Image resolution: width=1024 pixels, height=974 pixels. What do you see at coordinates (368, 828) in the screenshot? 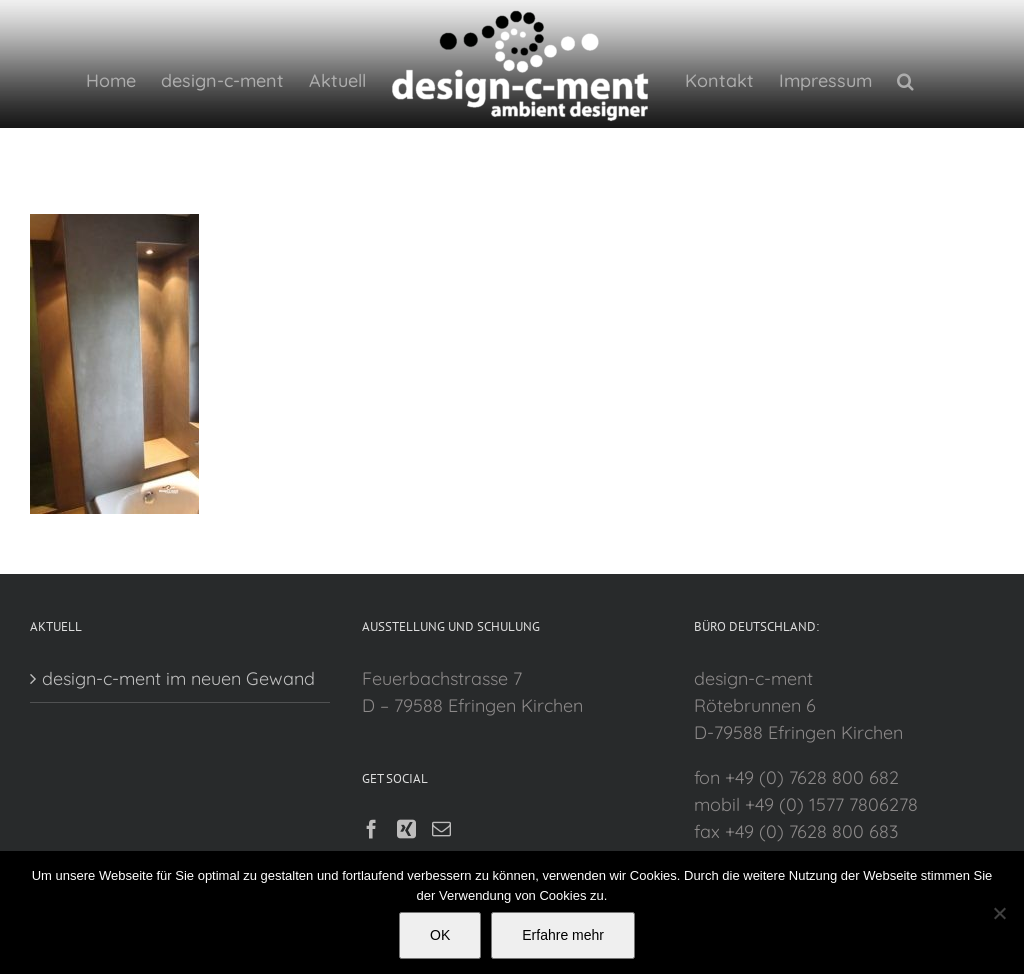
I see `[Facebook]` at bounding box center [368, 828].